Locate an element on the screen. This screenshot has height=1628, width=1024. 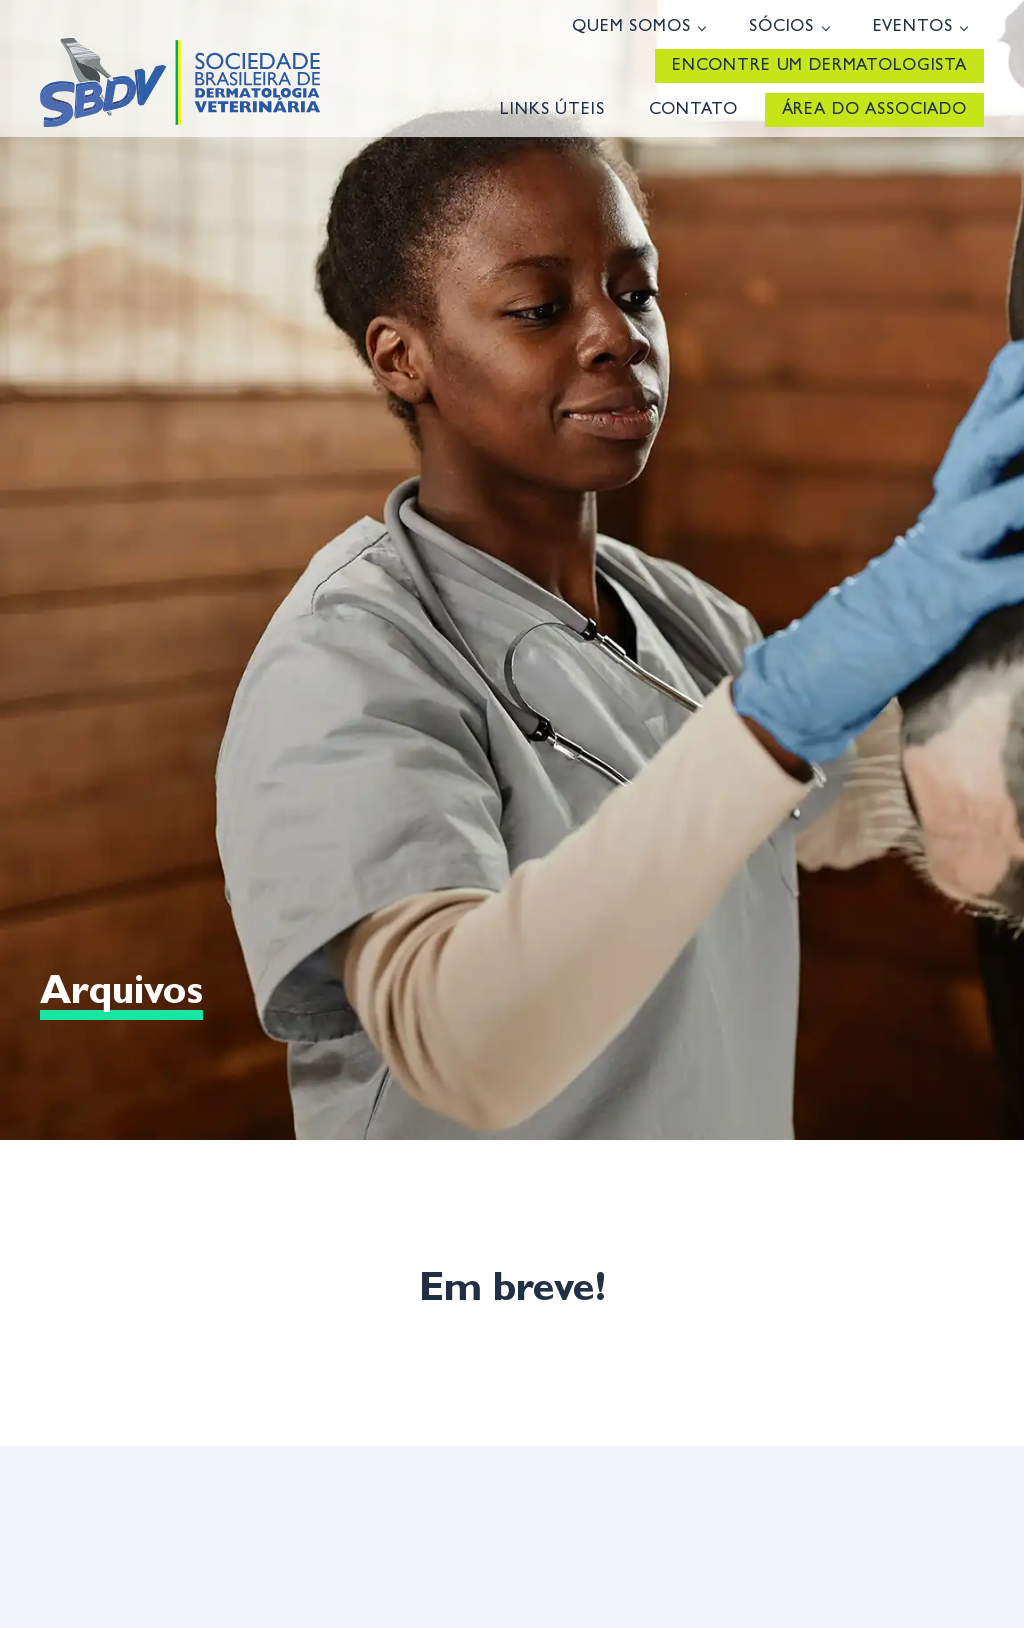
Contato is located at coordinates (693, 110).